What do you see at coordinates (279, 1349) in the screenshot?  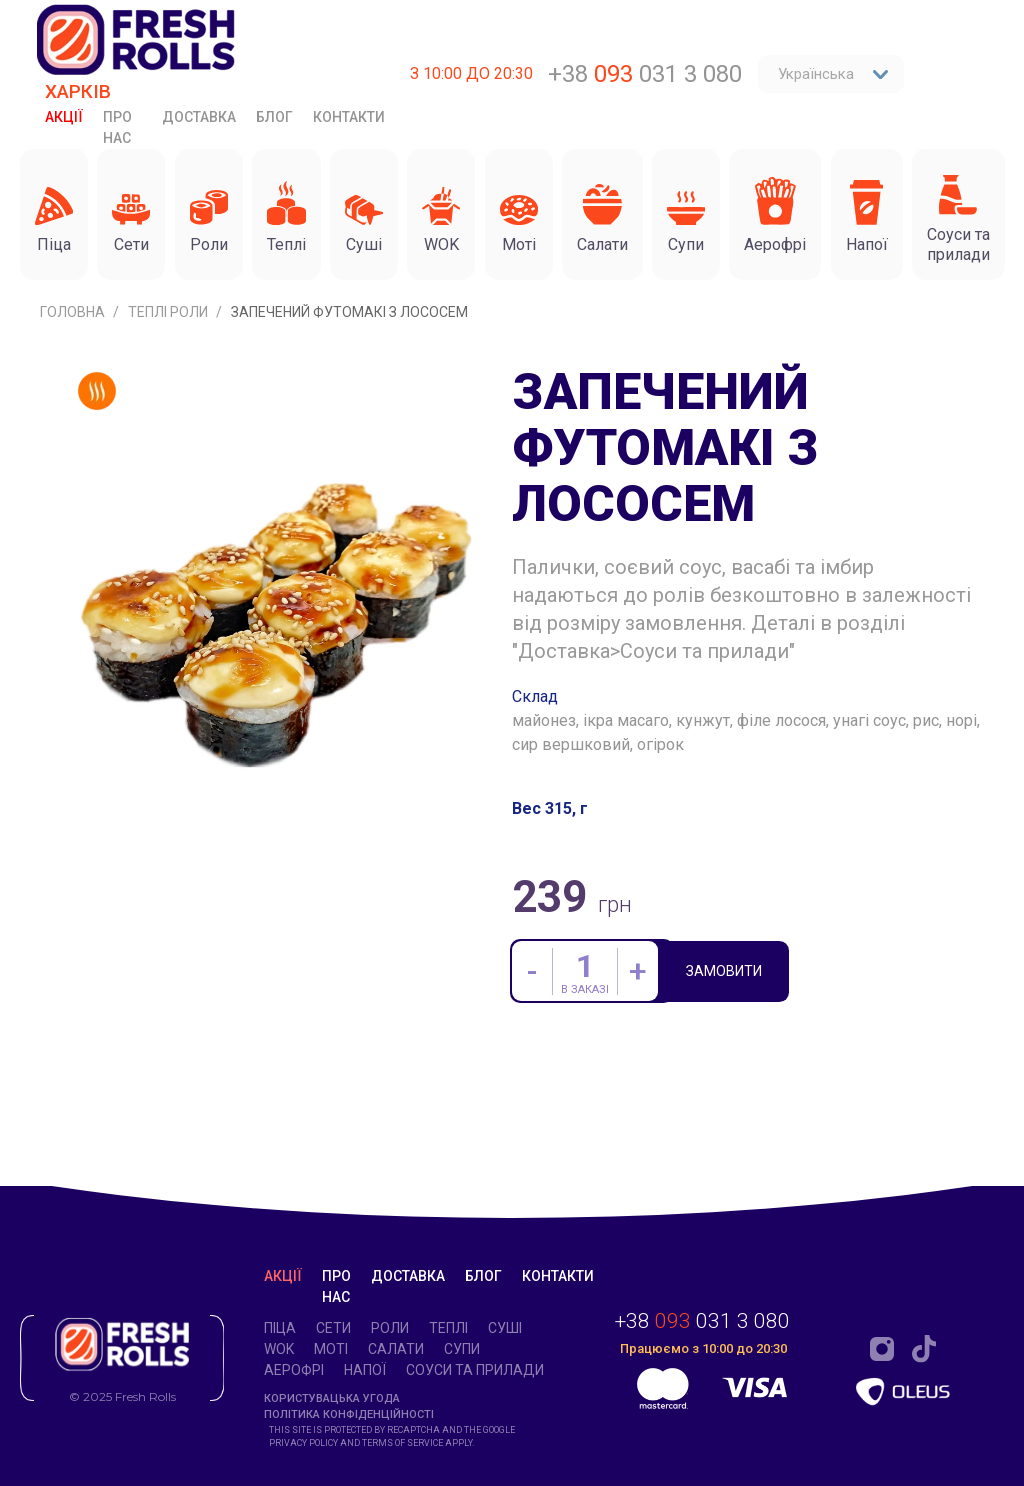 I see `WOK` at bounding box center [279, 1349].